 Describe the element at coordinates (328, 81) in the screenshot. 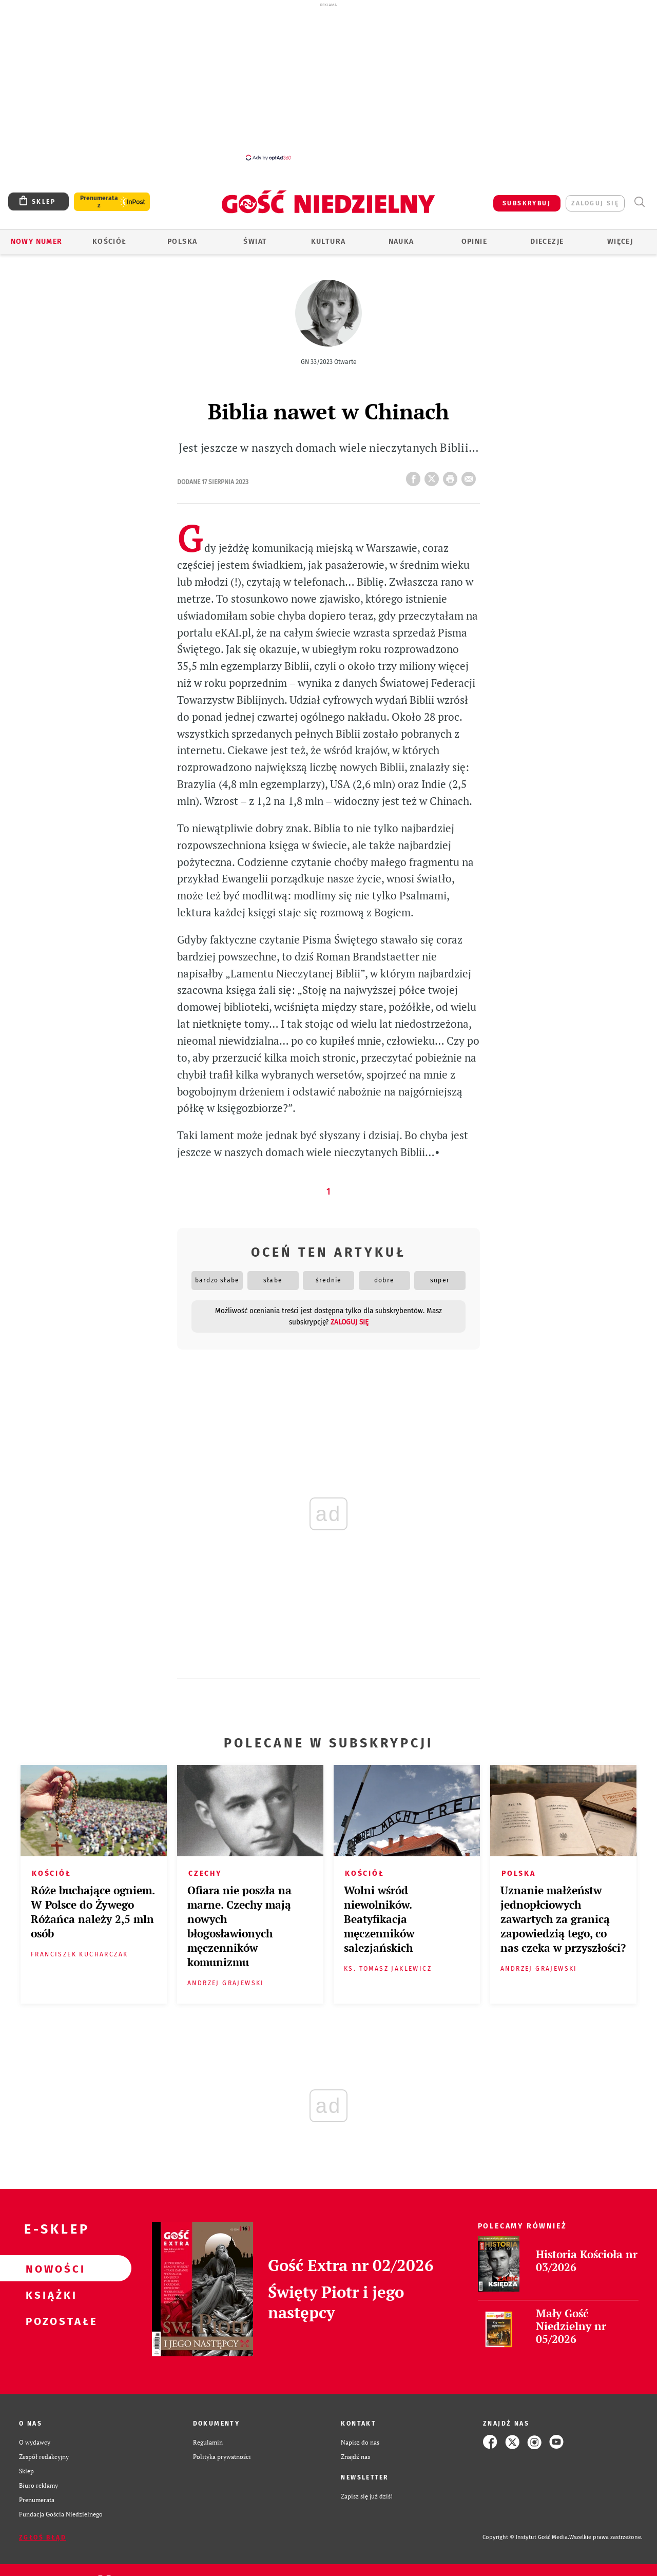

I see `[Advertisement]` at that location.